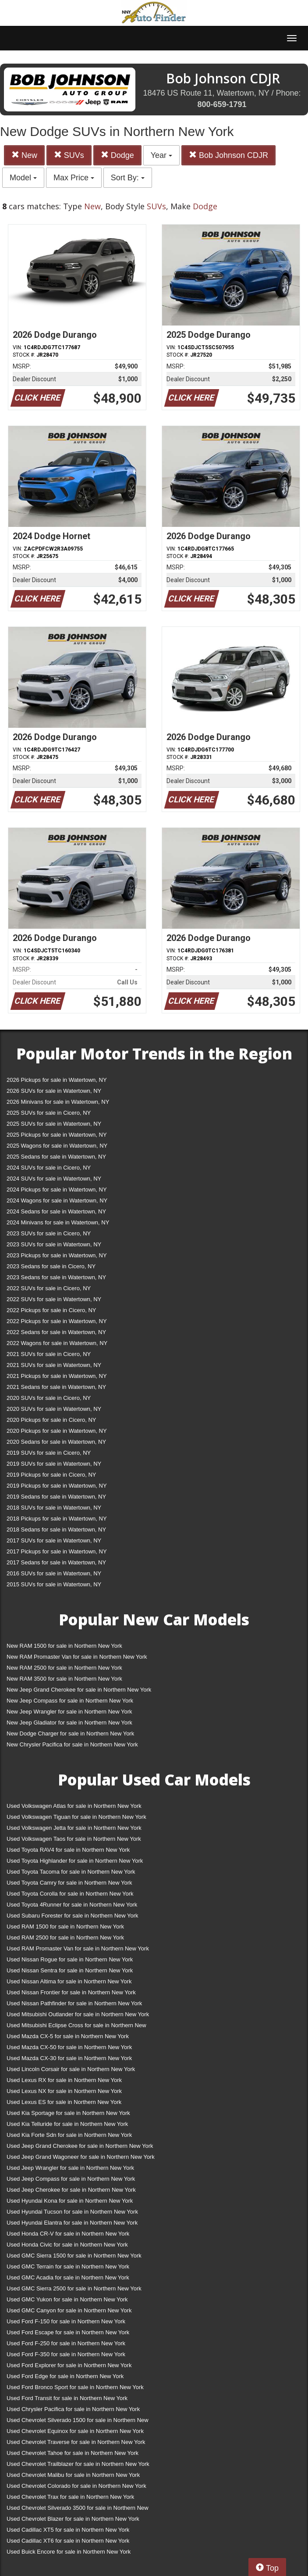 The image size is (308, 2576). I want to click on 2026 SUVs for sale in Watertown, NY, so click(54, 1091).